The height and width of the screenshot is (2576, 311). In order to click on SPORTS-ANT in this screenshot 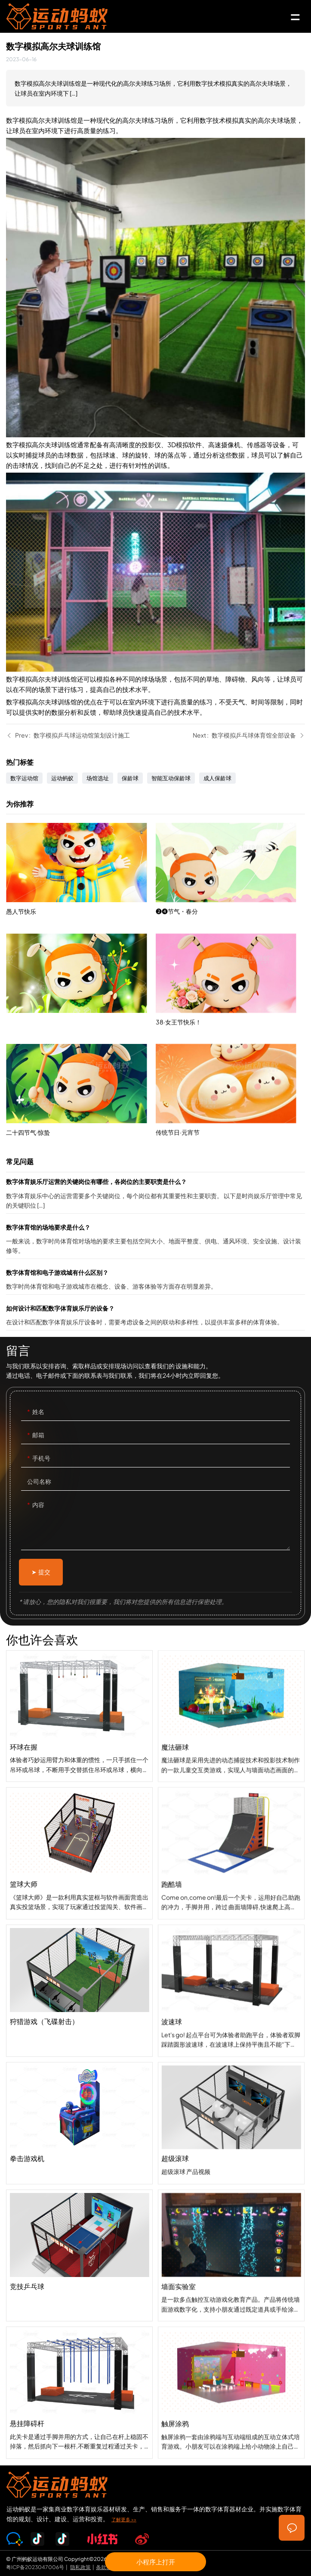, I will do `click(73, 16)`.